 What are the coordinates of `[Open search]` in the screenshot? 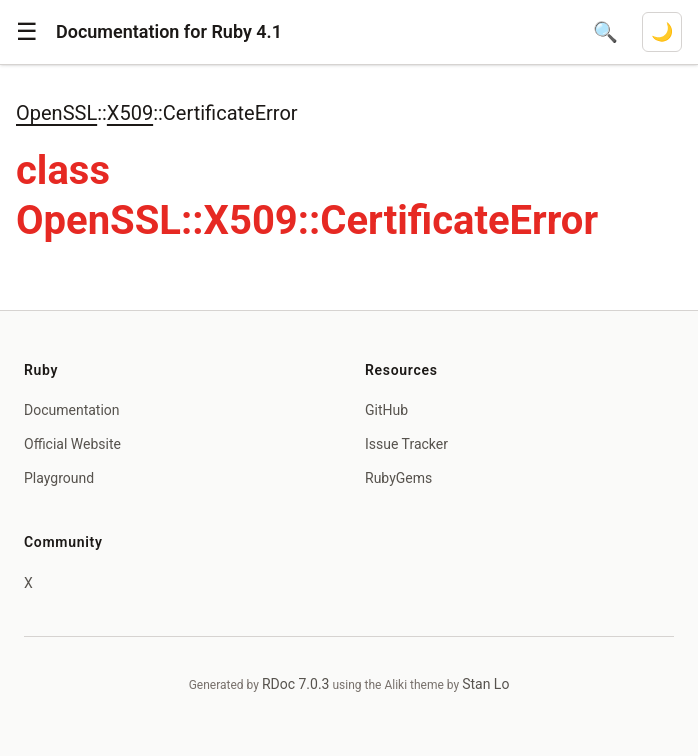 It's located at (605, 32).